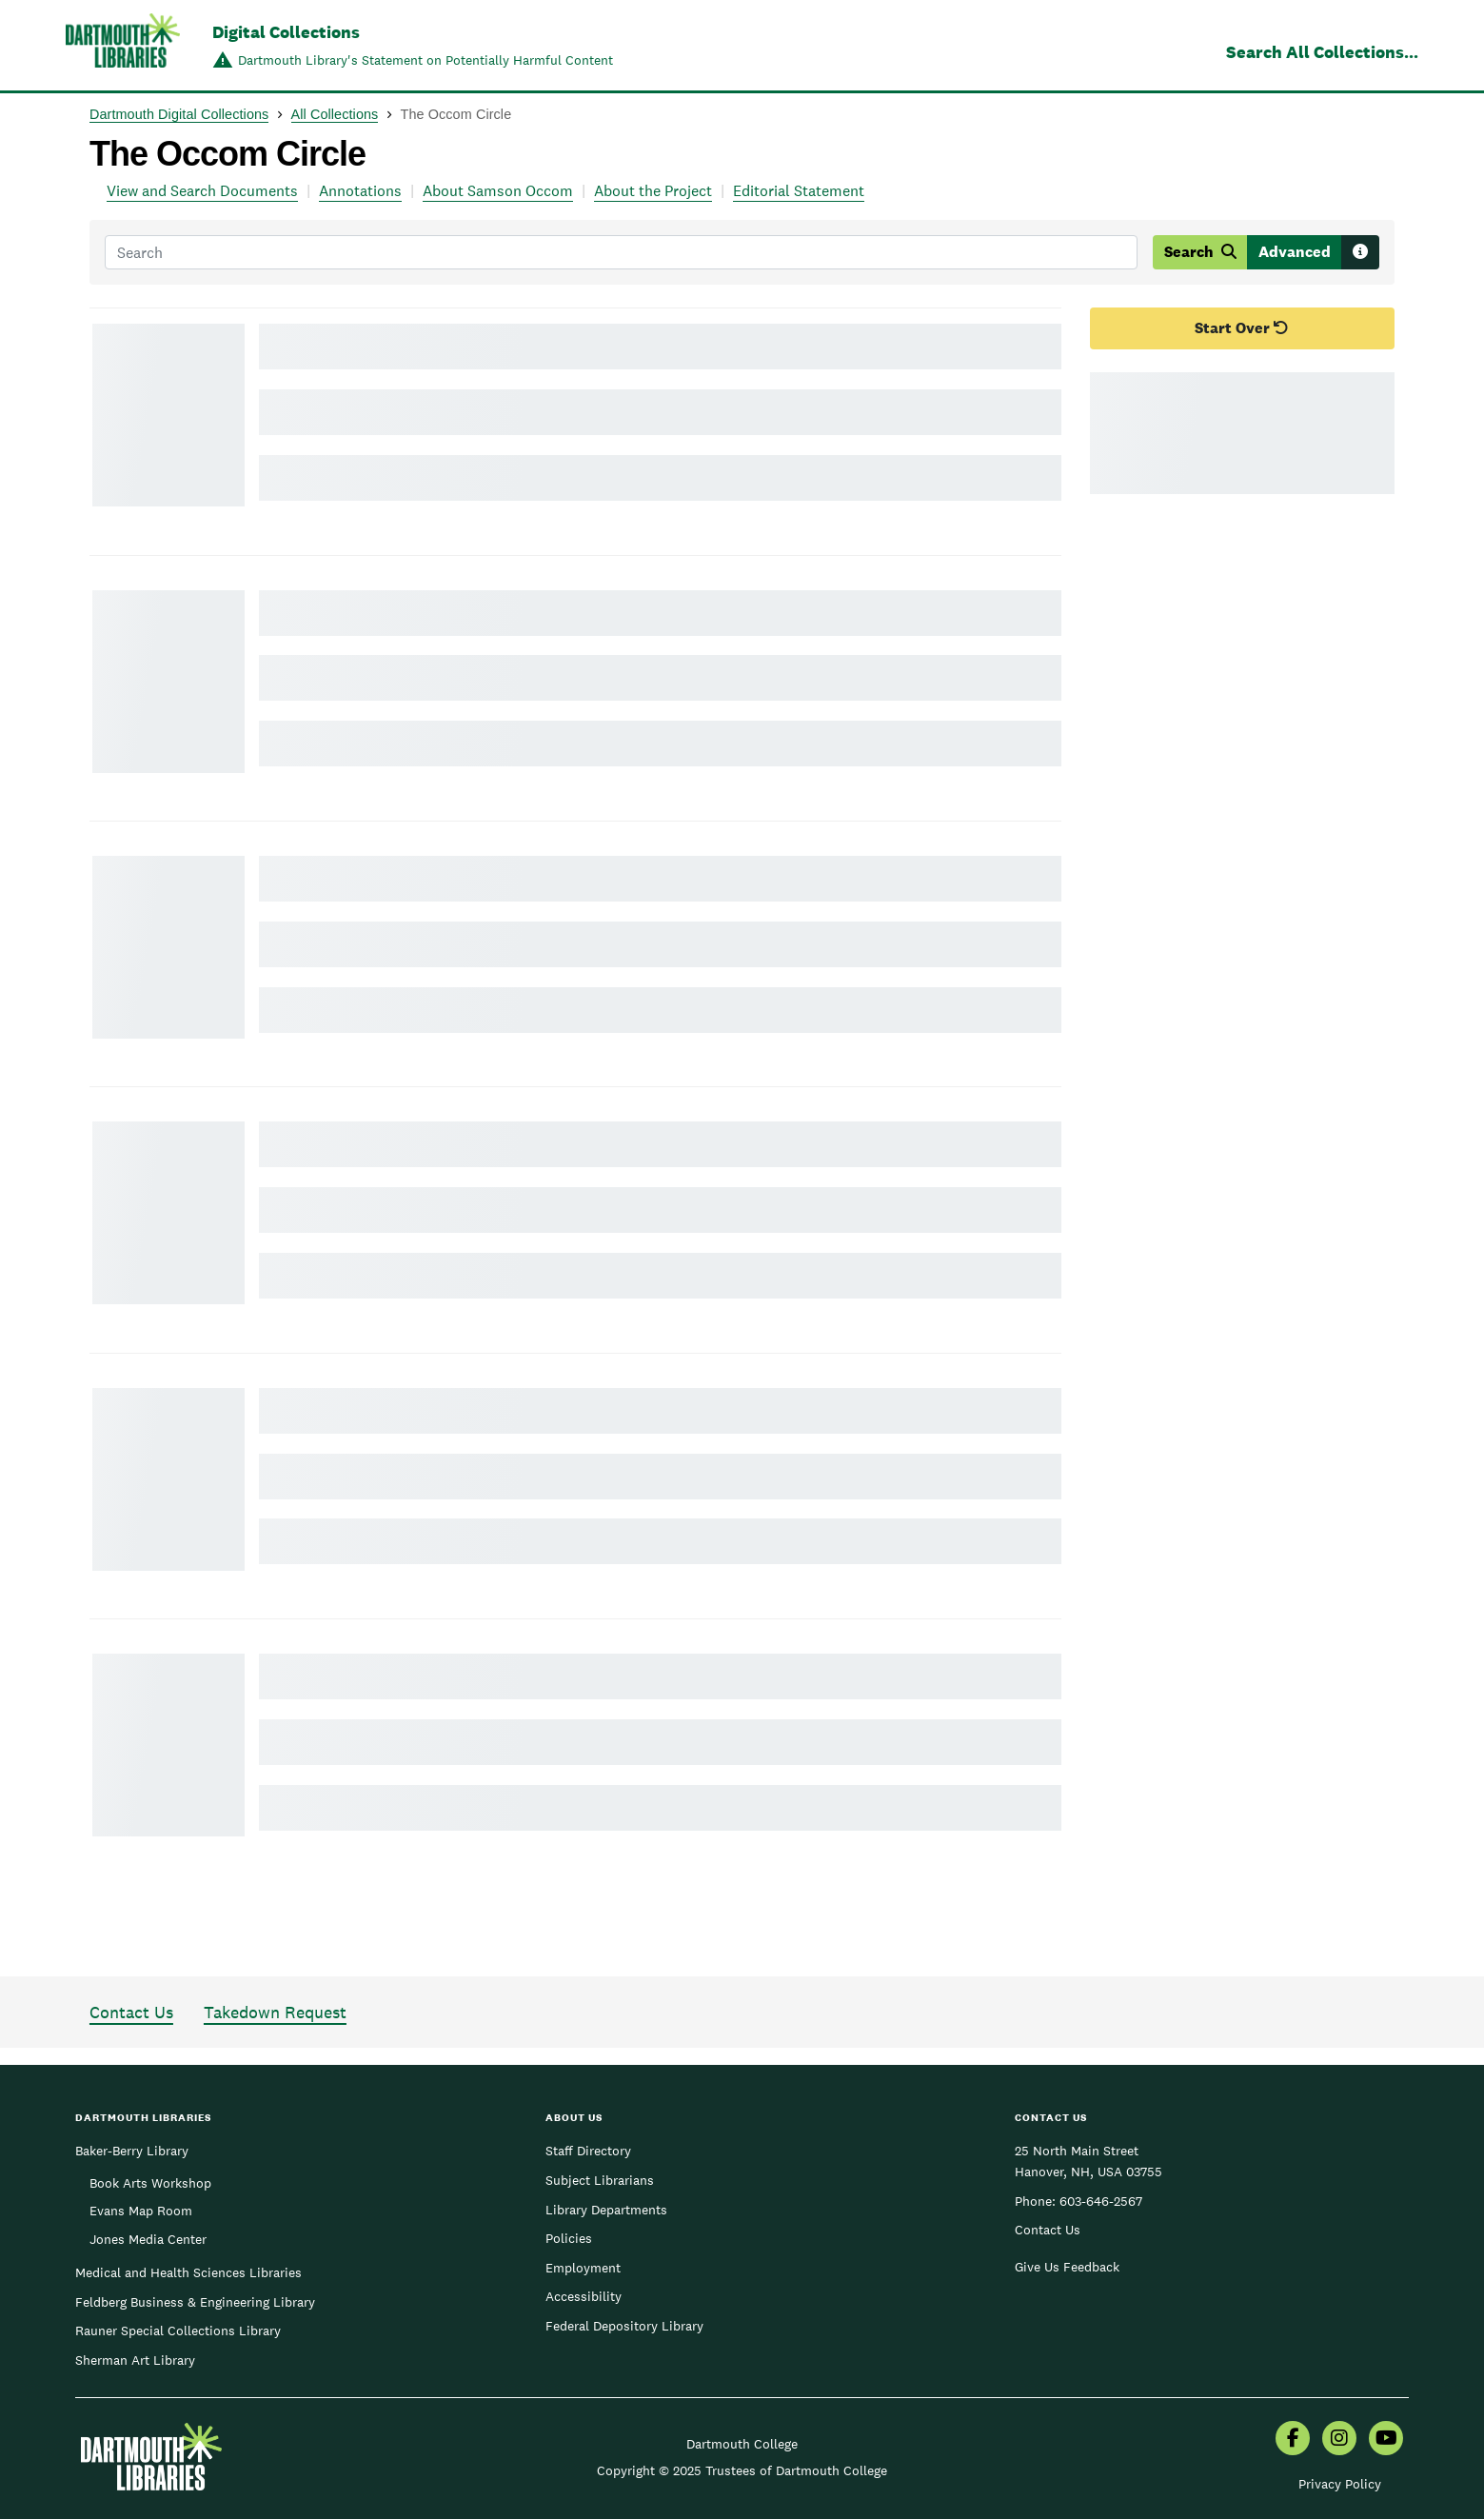 The width and height of the screenshot is (1484, 2519). I want to click on Employment, so click(583, 2267).